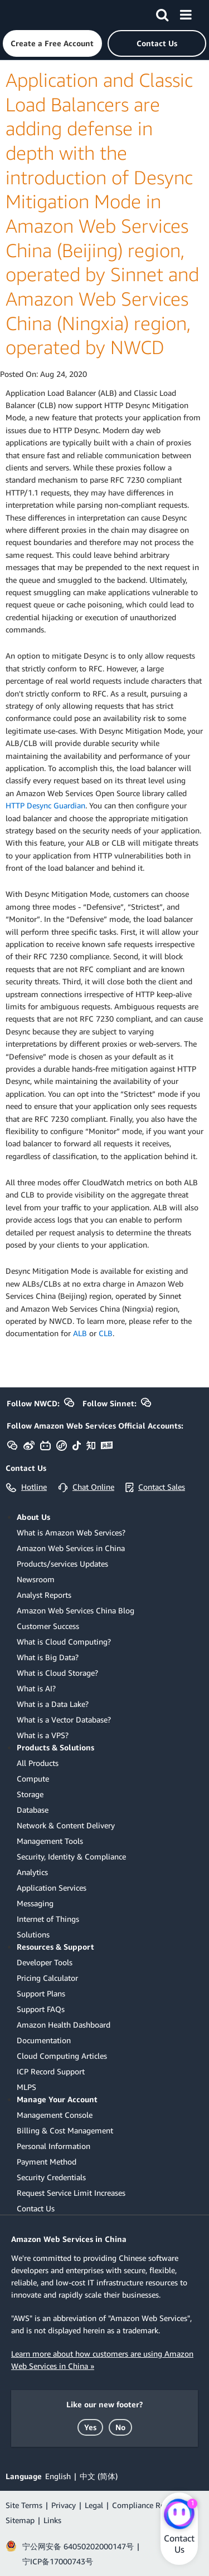 The width and height of the screenshot is (209, 2576). What do you see at coordinates (150, 2505) in the screenshot?
I see `Compliance Reminder` at bounding box center [150, 2505].